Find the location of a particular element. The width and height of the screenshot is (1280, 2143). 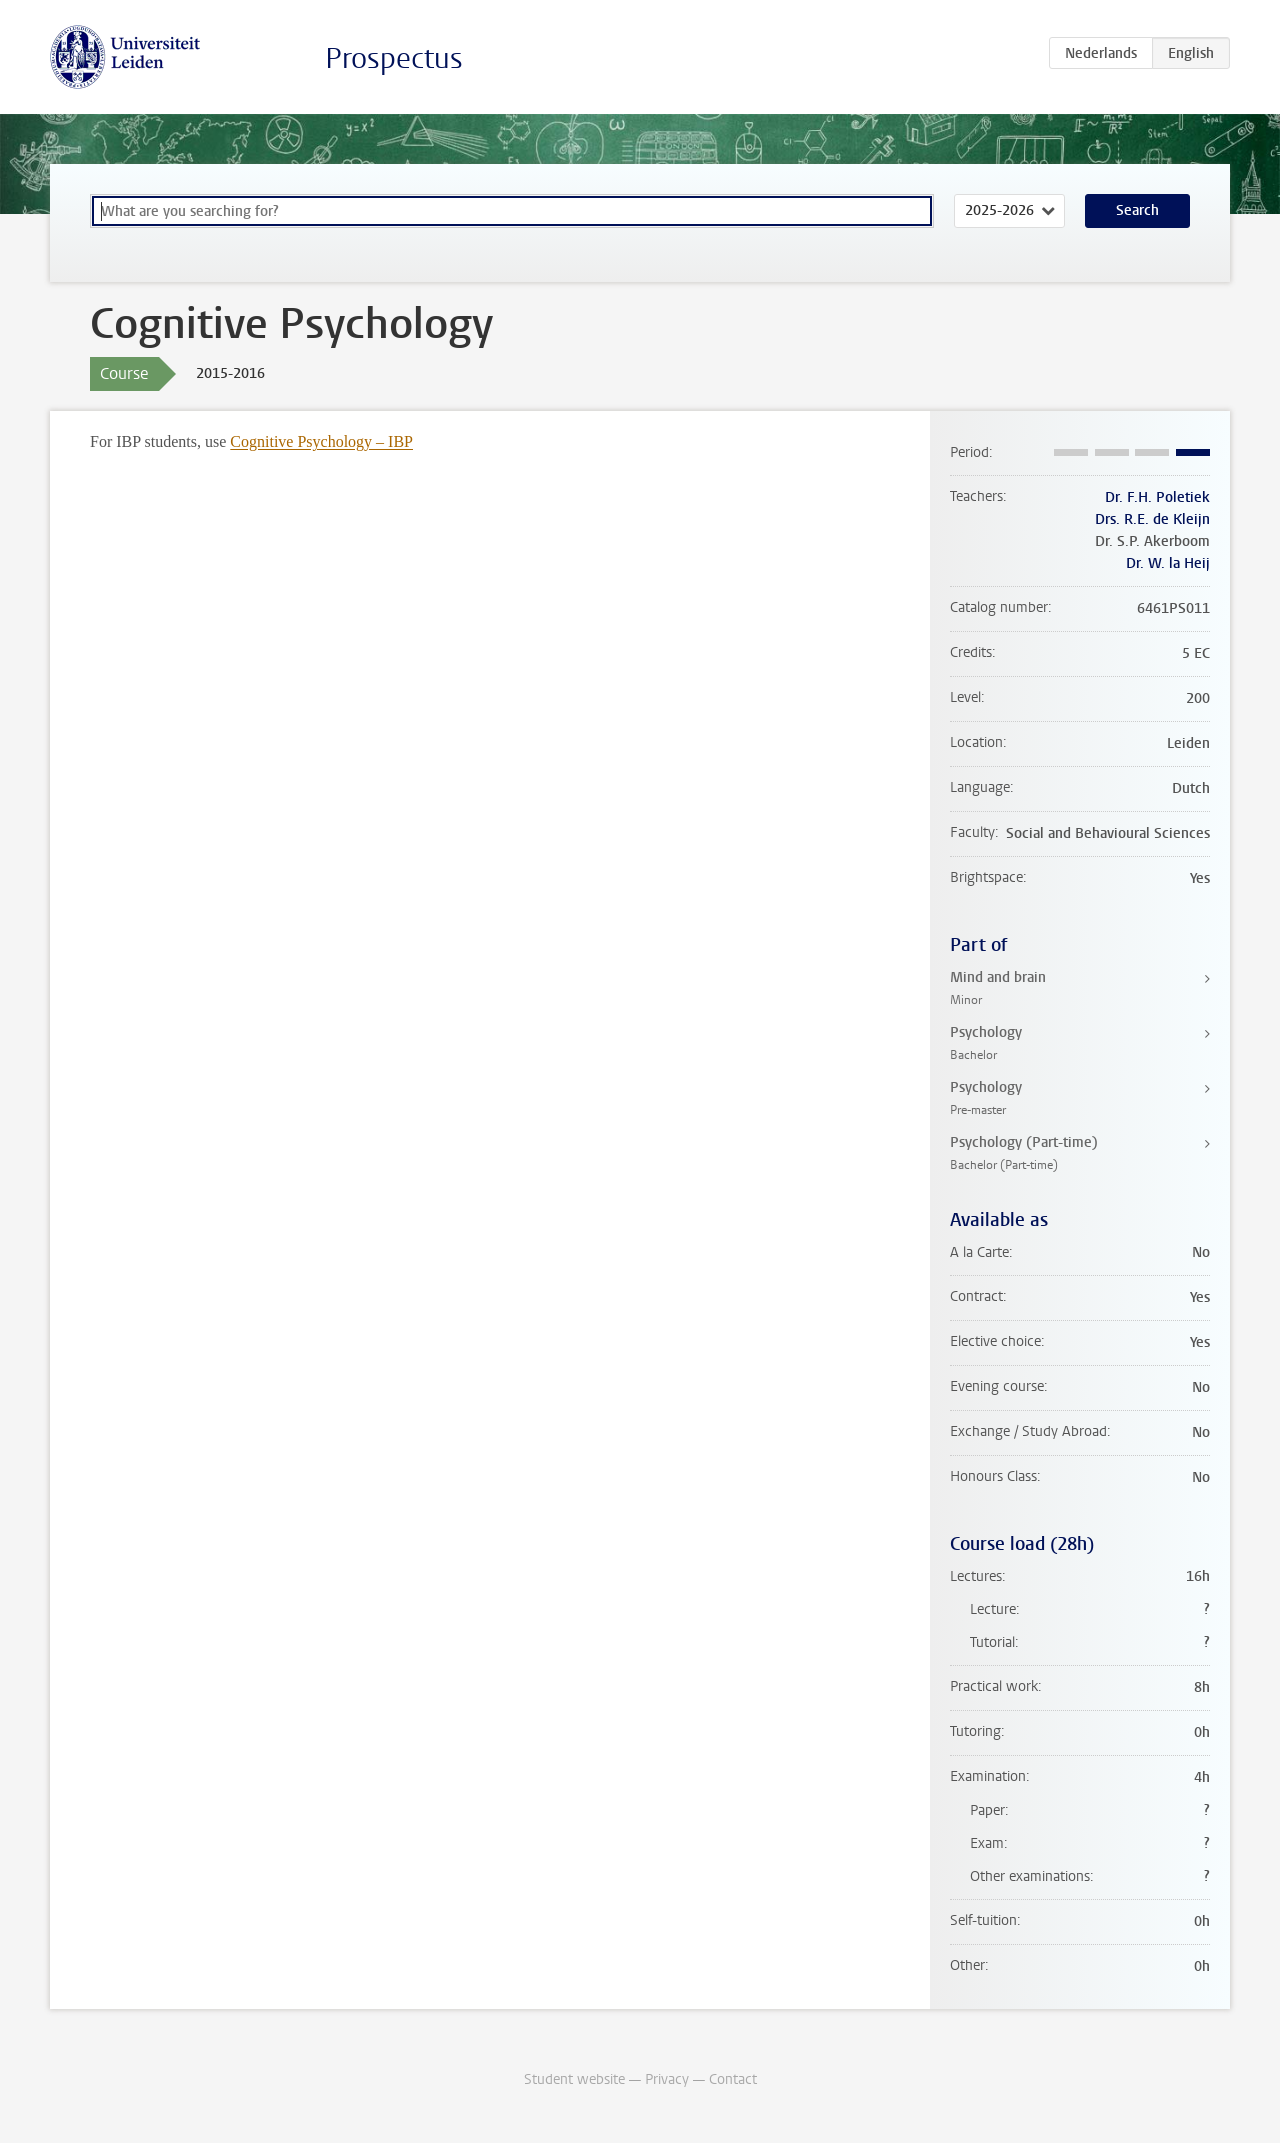

Search is located at coordinates (1137, 210).